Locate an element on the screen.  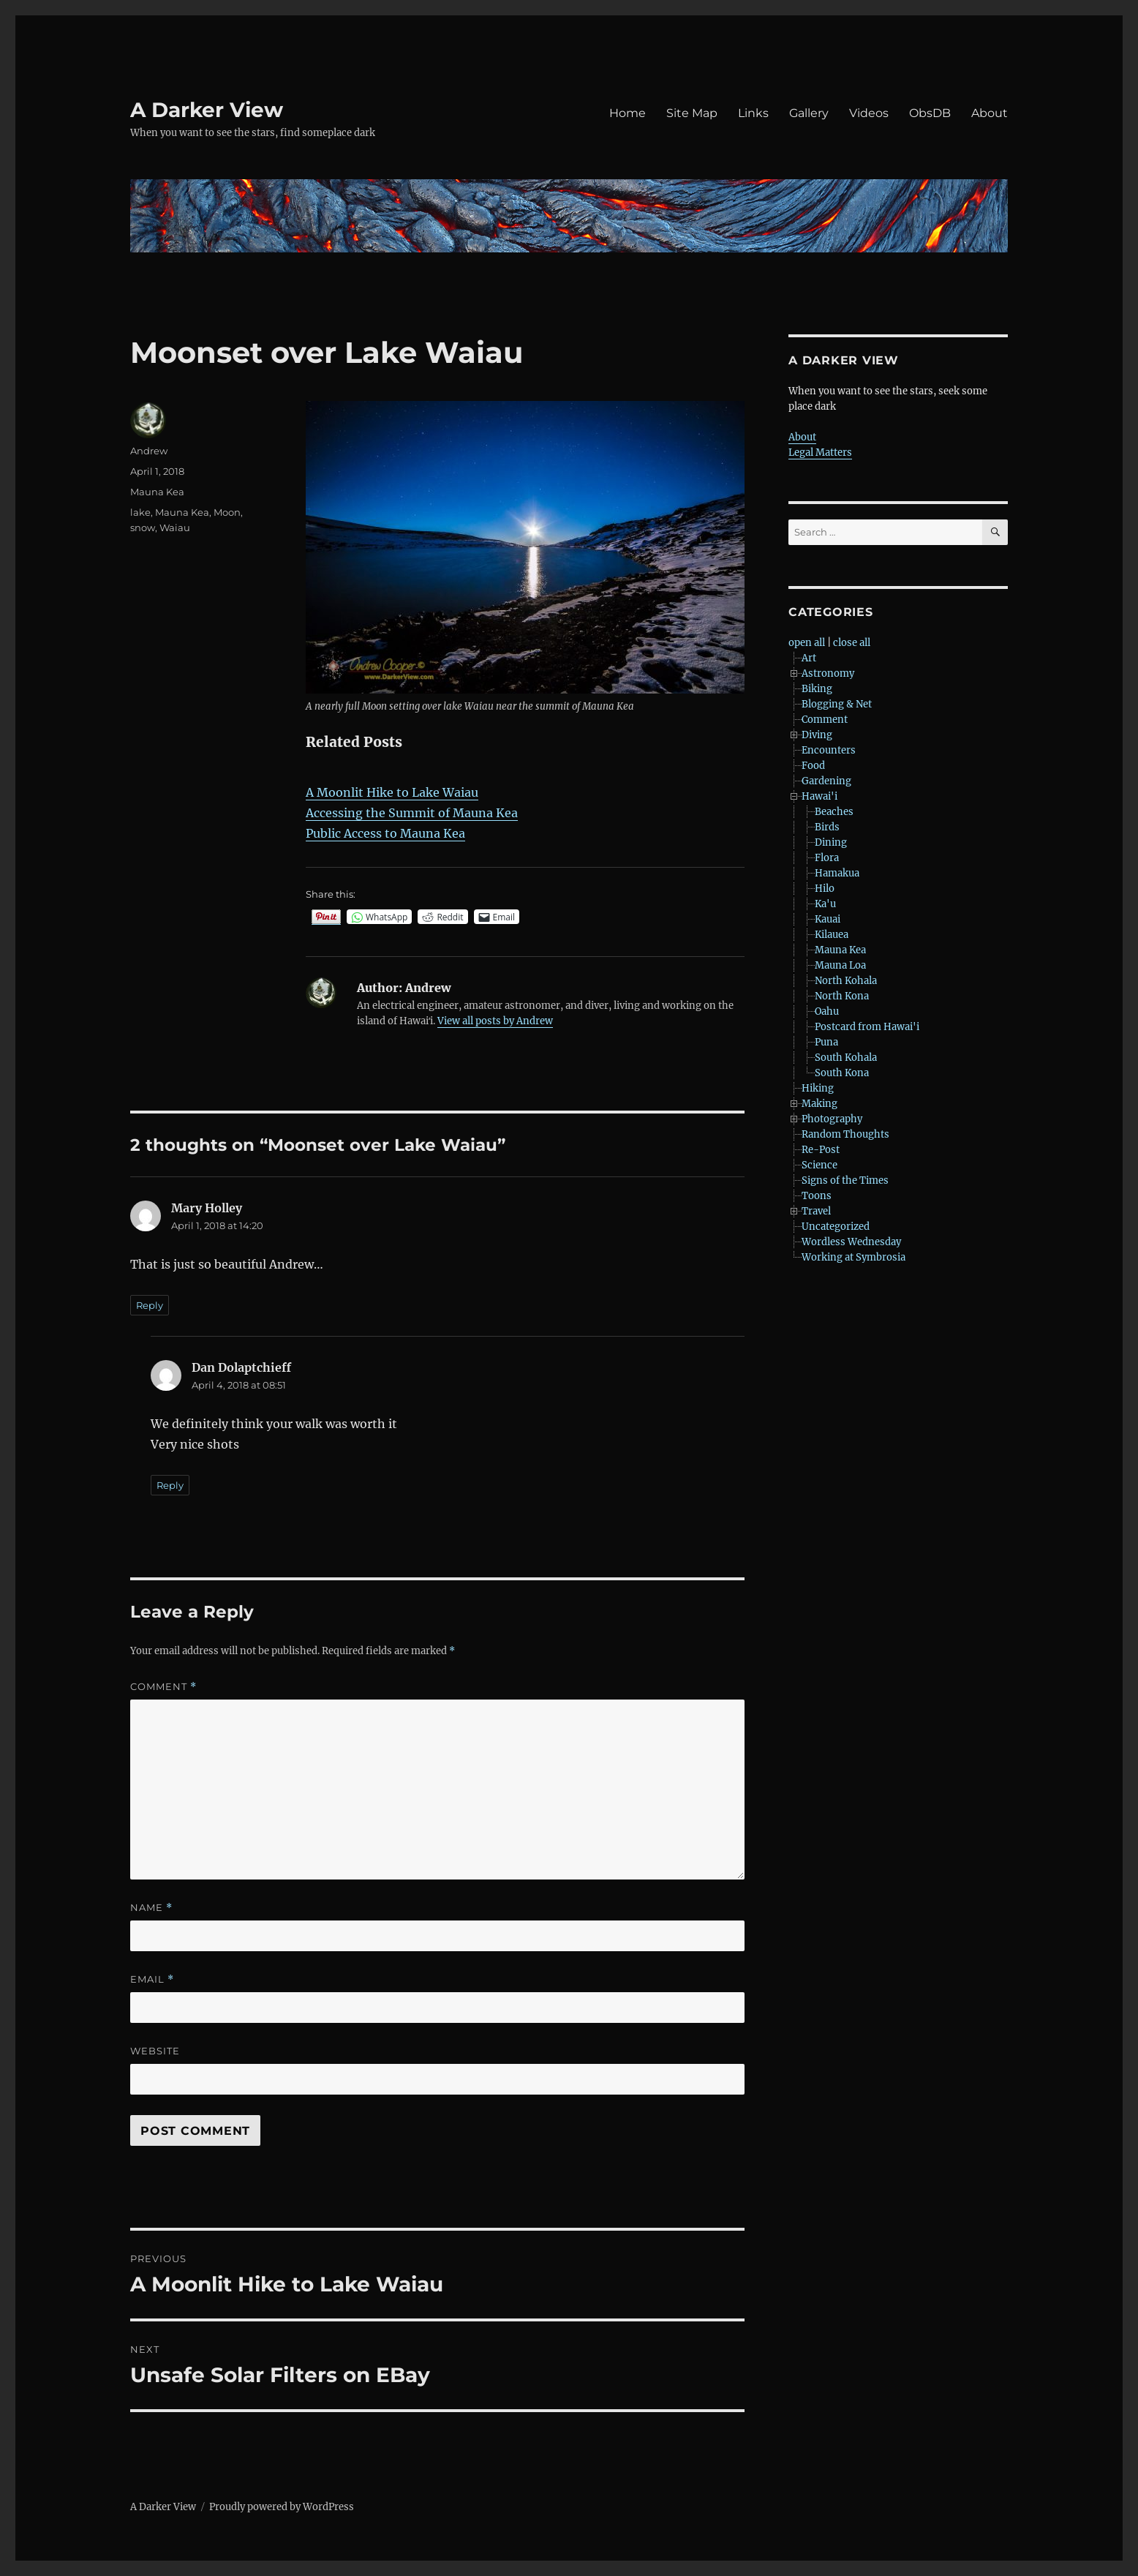
Art is located at coordinates (809, 658).